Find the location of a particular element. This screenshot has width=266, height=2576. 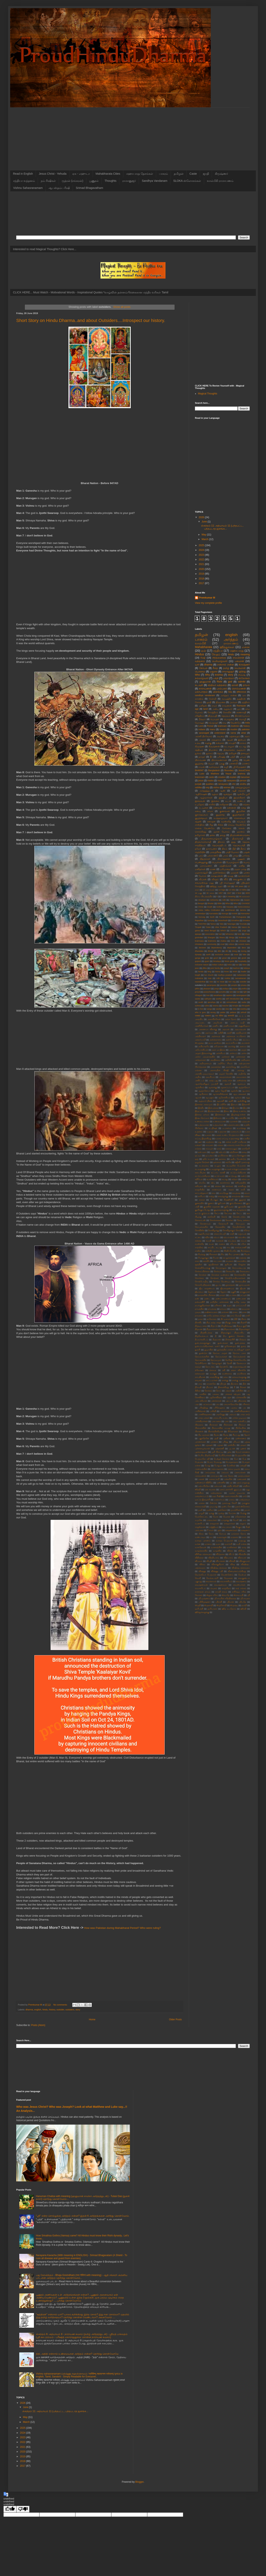

2017 is located at coordinates (202, 583).